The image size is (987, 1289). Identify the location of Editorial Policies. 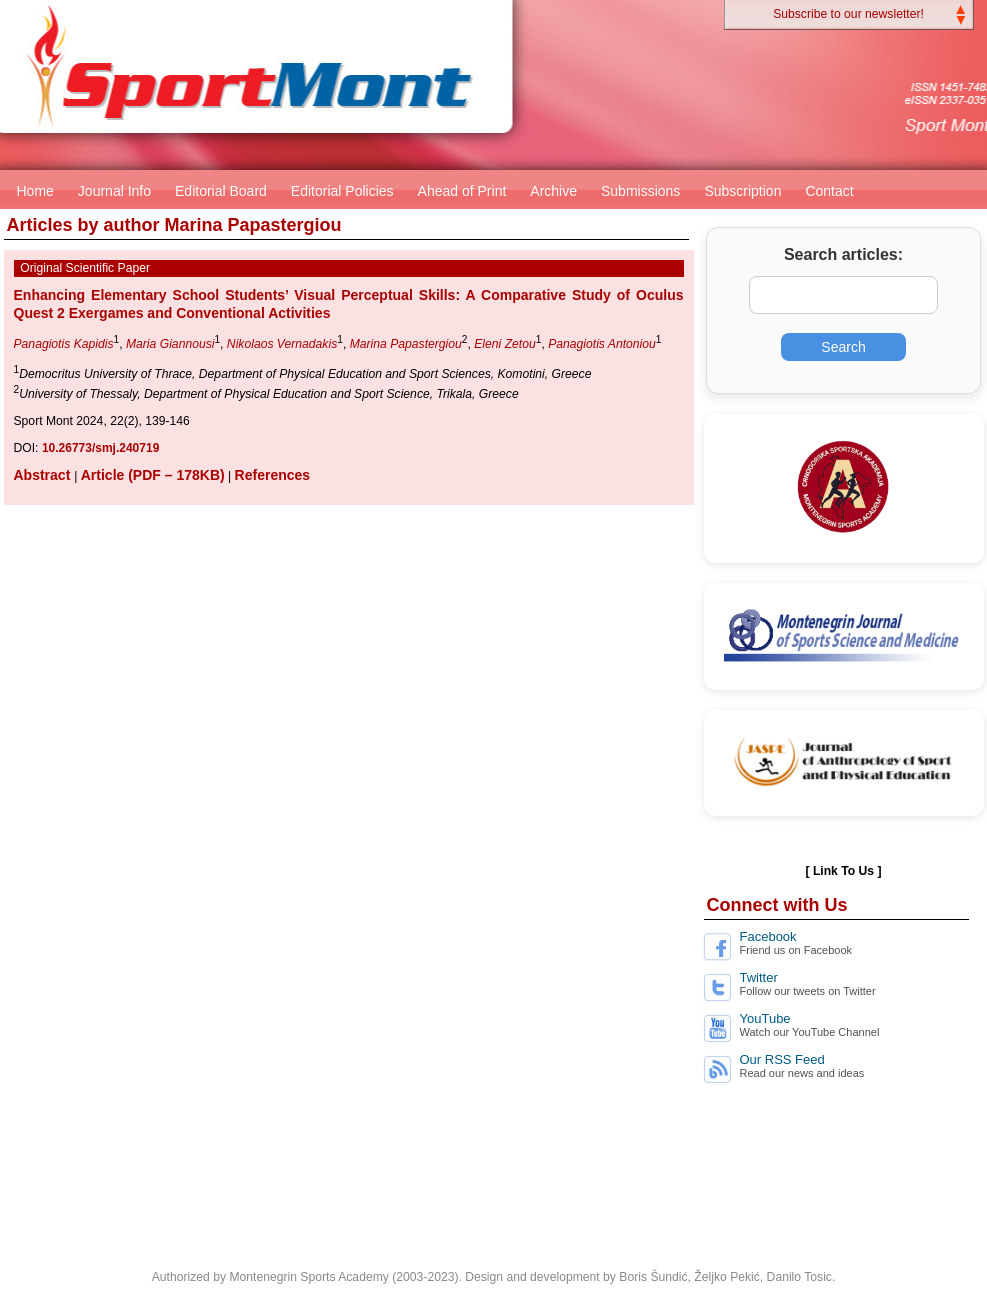
(342, 191).